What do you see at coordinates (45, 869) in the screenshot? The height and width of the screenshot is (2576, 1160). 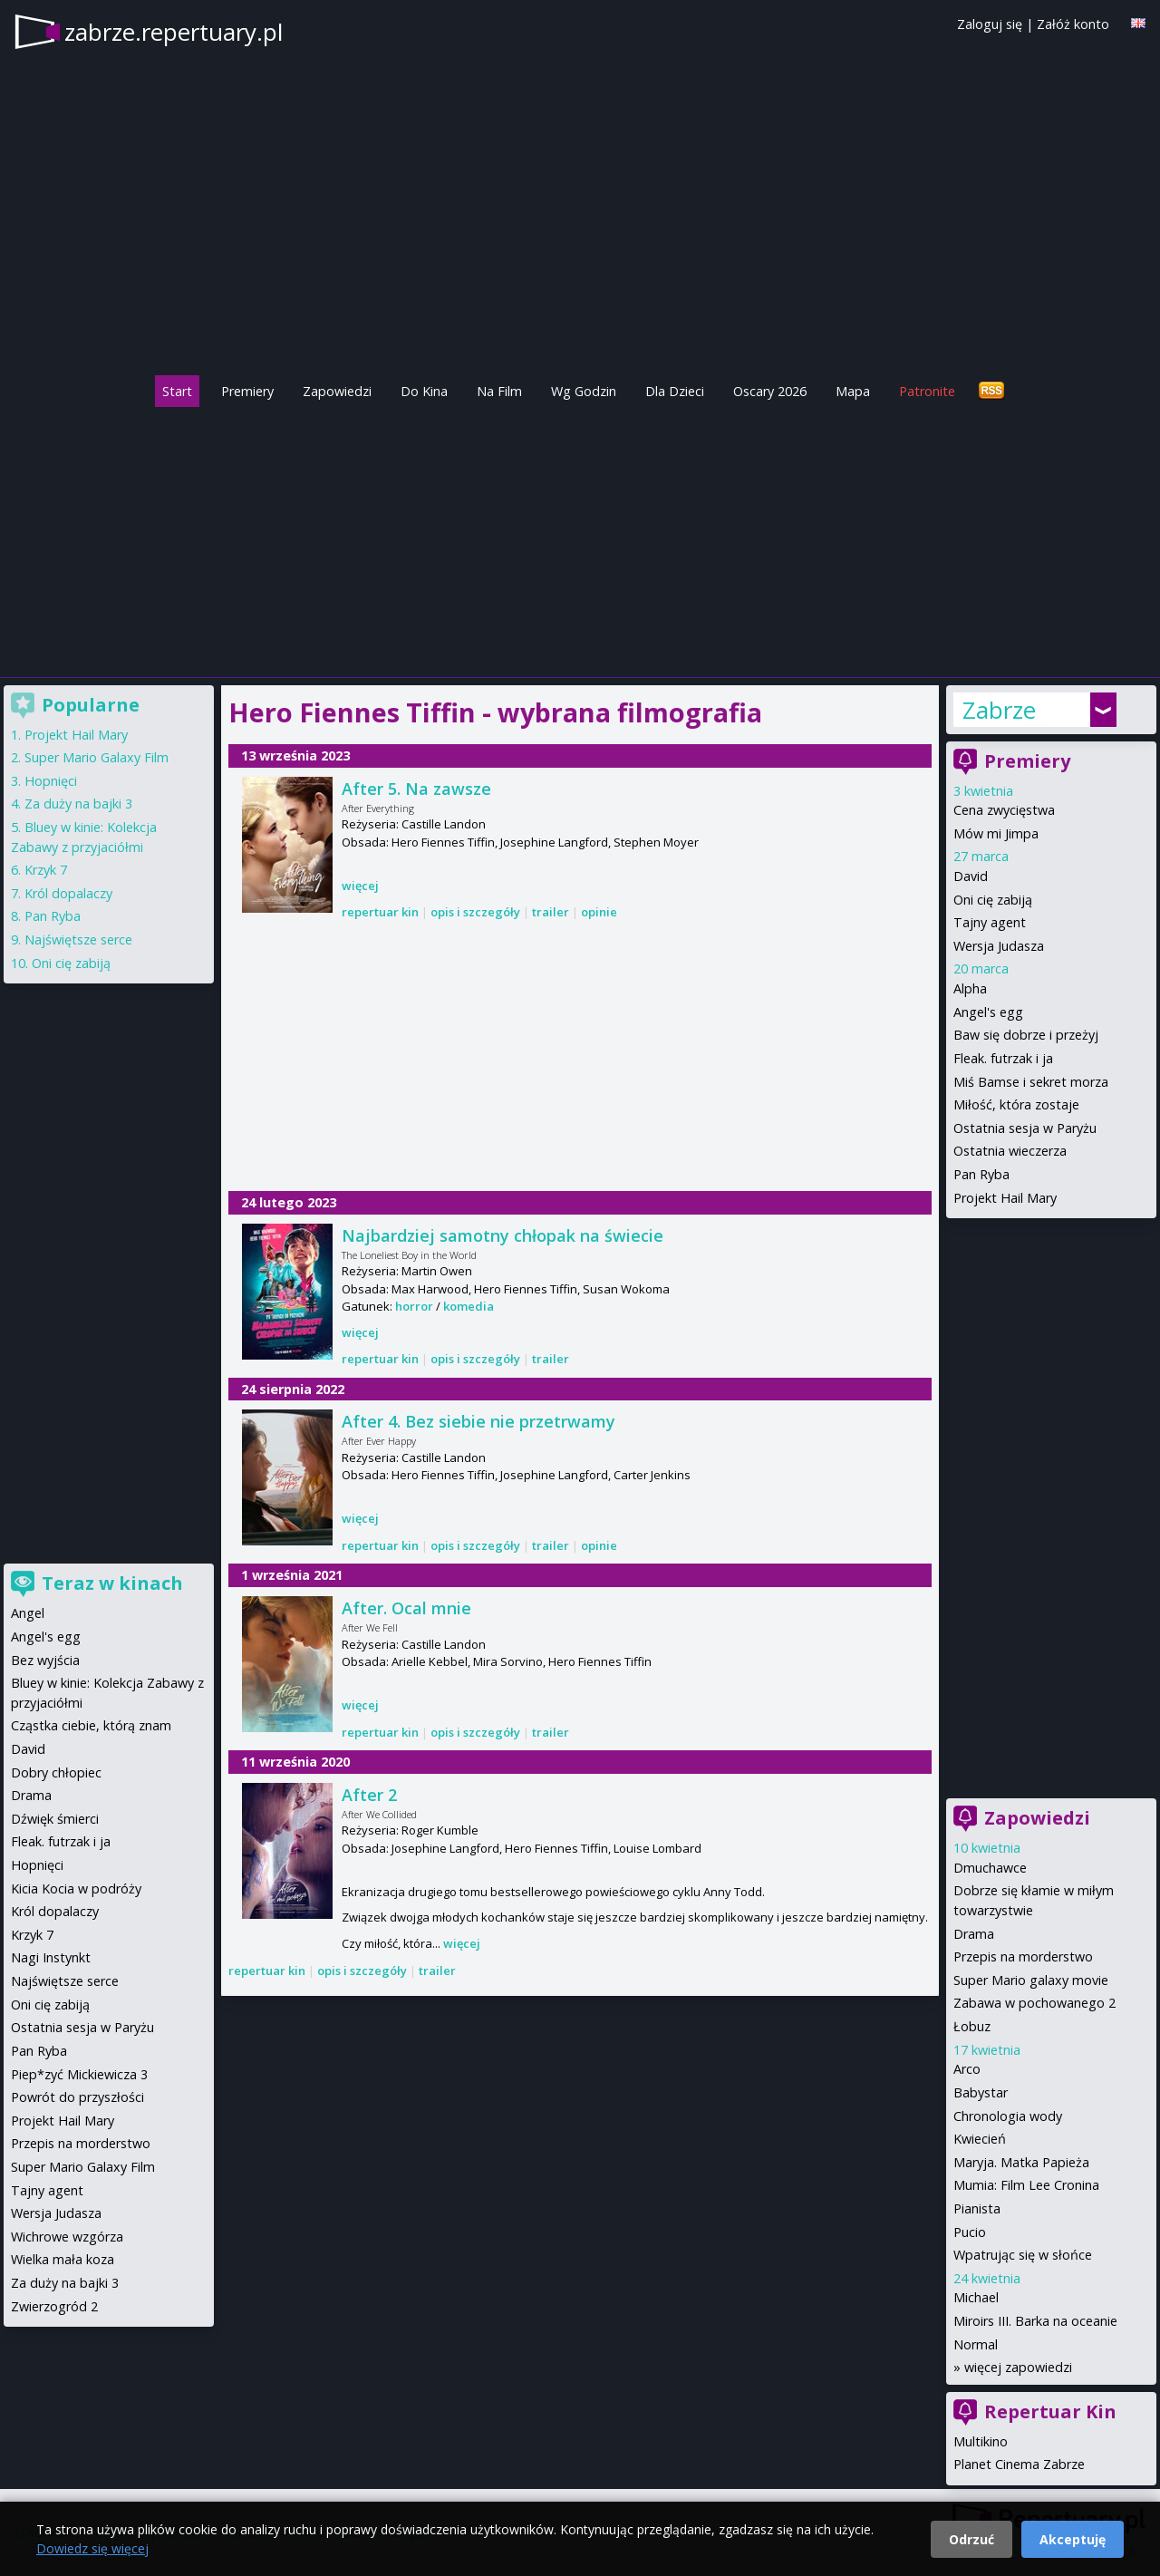 I see `Krzyk 7` at bounding box center [45, 869].